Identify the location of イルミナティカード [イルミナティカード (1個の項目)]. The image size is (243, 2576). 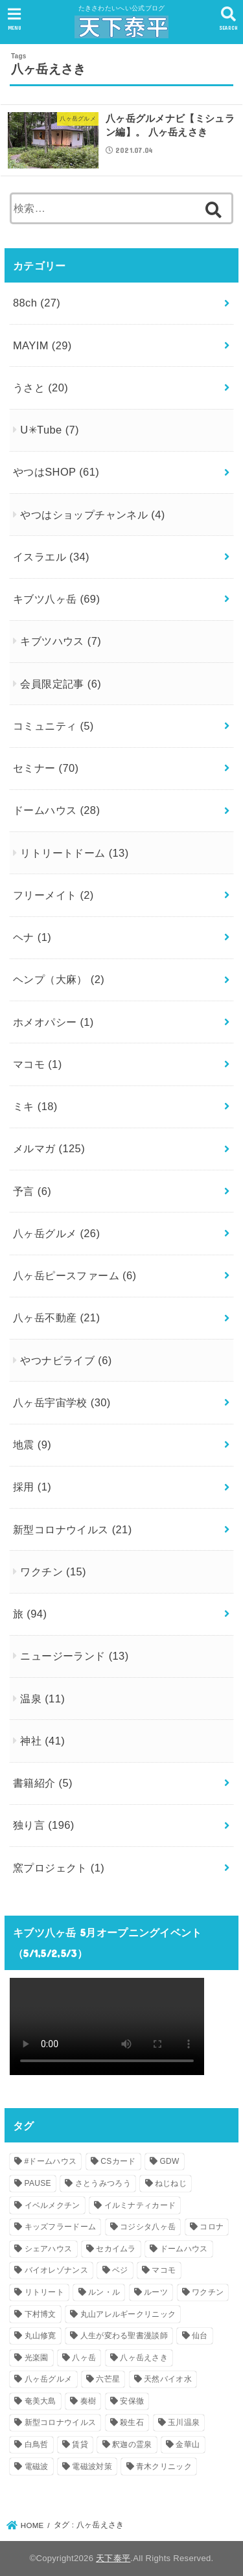
(140, 2205).